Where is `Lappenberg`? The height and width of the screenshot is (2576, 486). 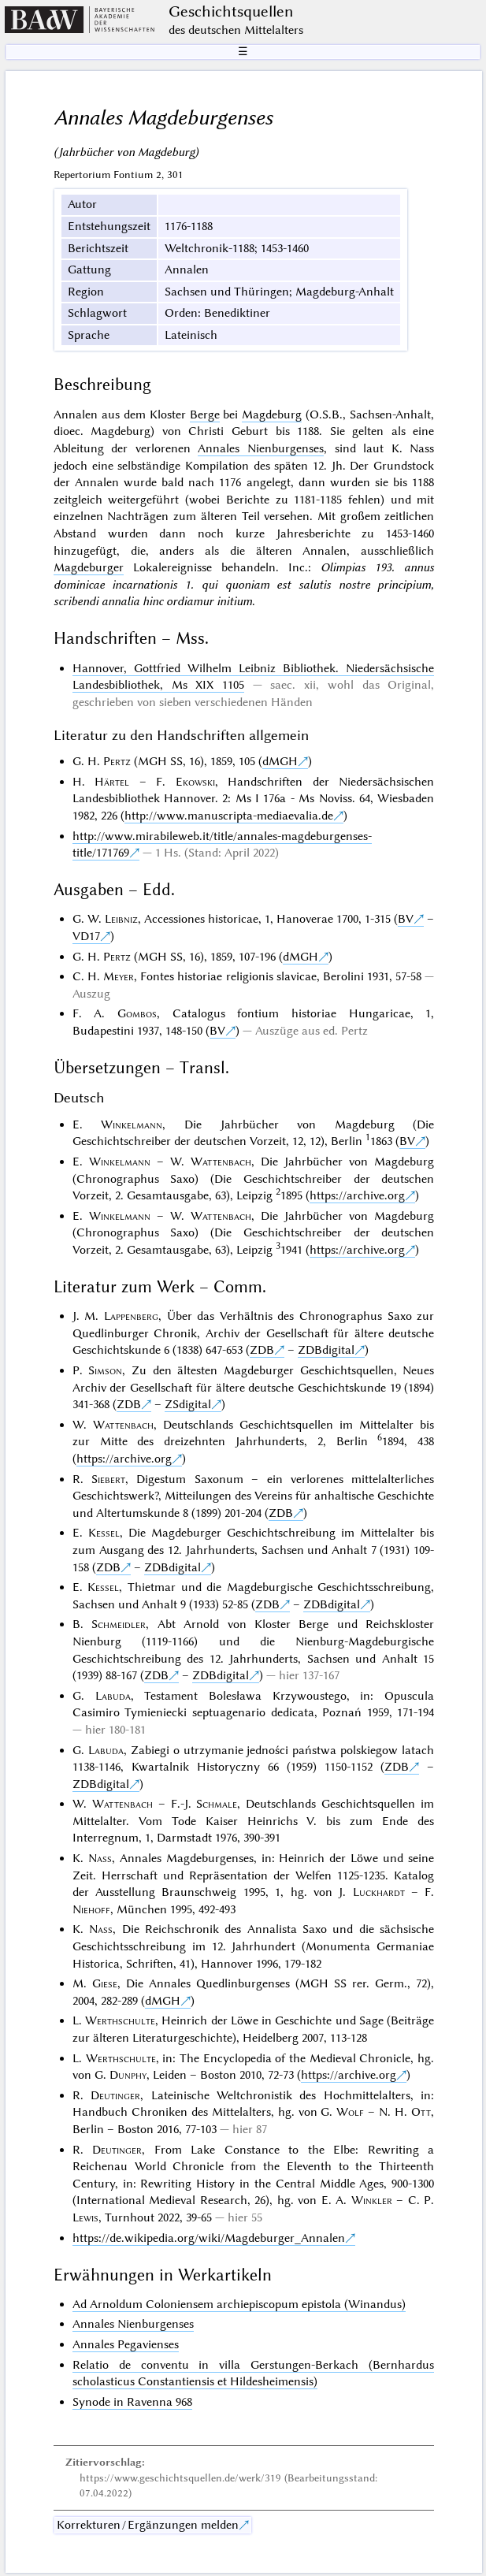 Lappenberg is located at coordinates (131, 1316).